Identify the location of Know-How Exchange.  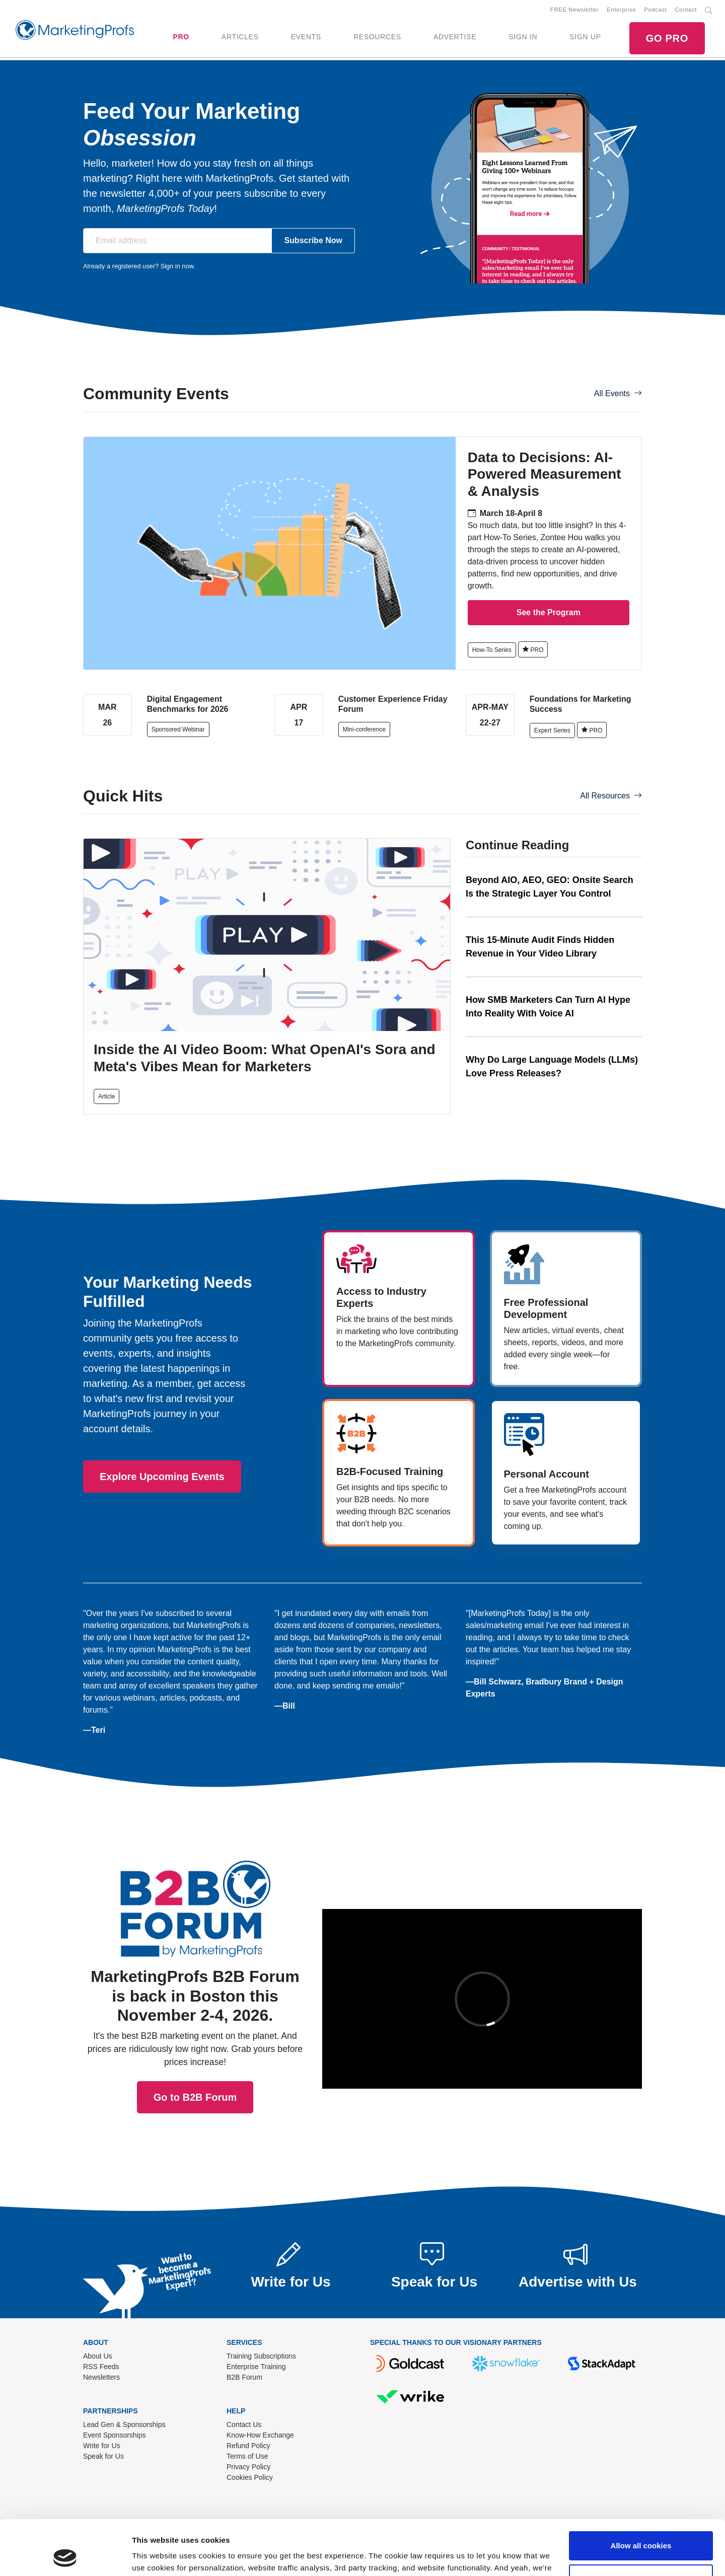
(260, 2435).